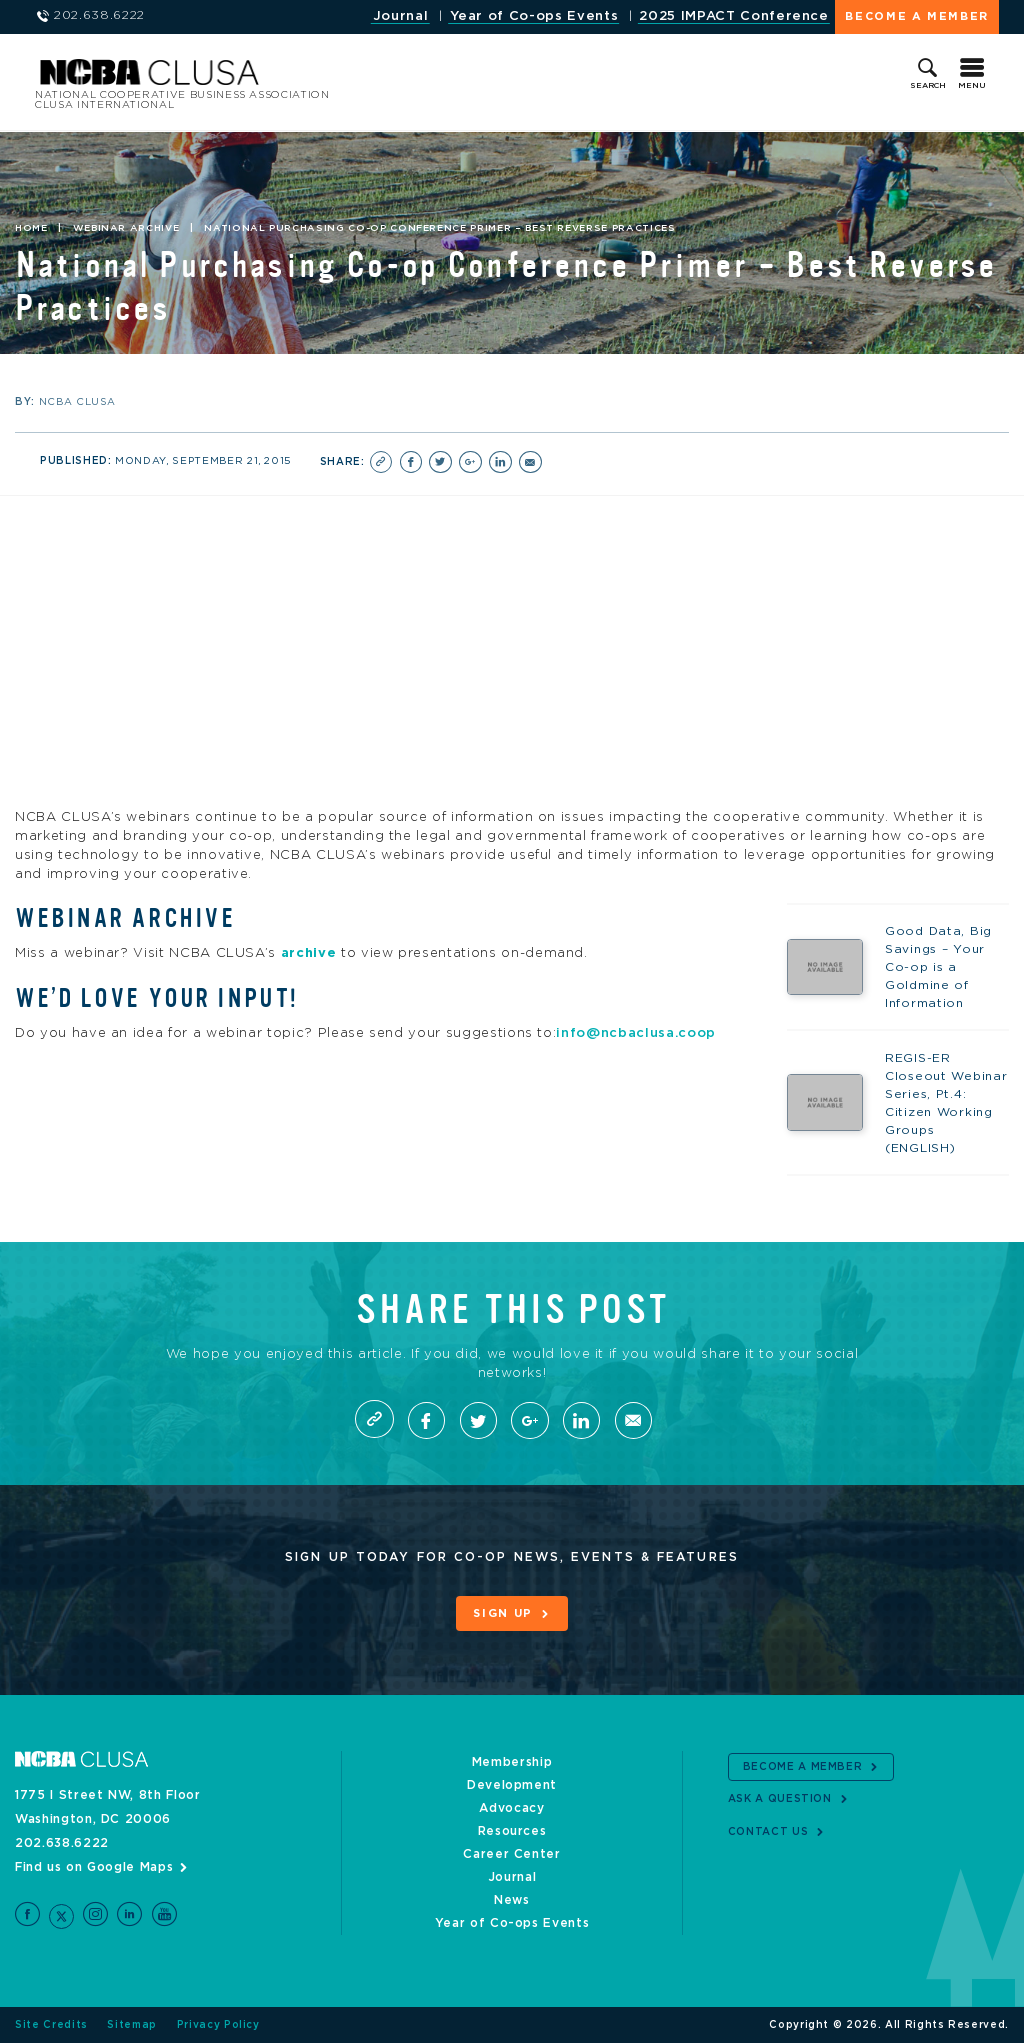 The height and width of the screenshot is (2043, 1024). Describe the element at coordinates (512, 1785) in the screenshot. I see `Development` at that location.